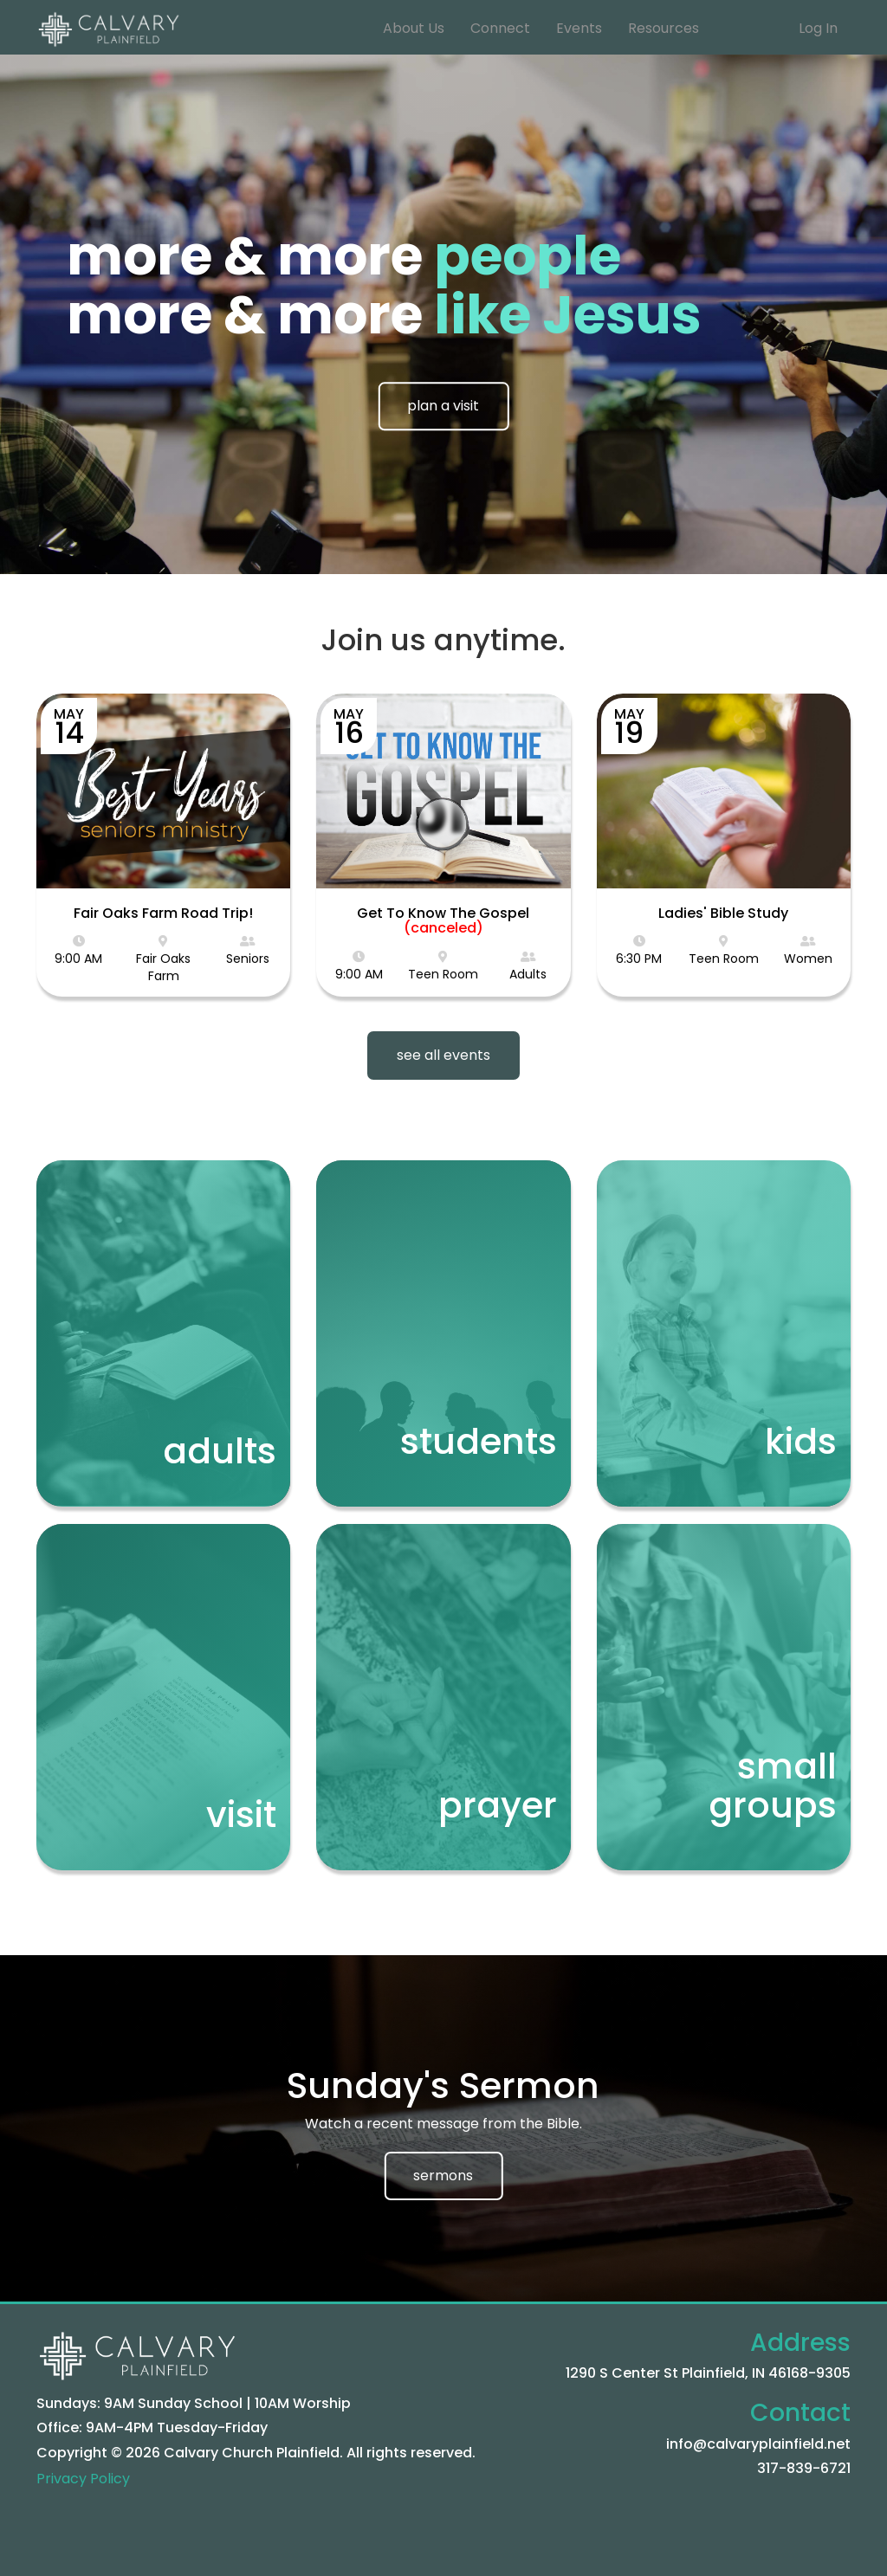 The image size is (887, 2576). Describe the element at coordinates (443, 2175) in the screenshot. I see `sermons` at that location.